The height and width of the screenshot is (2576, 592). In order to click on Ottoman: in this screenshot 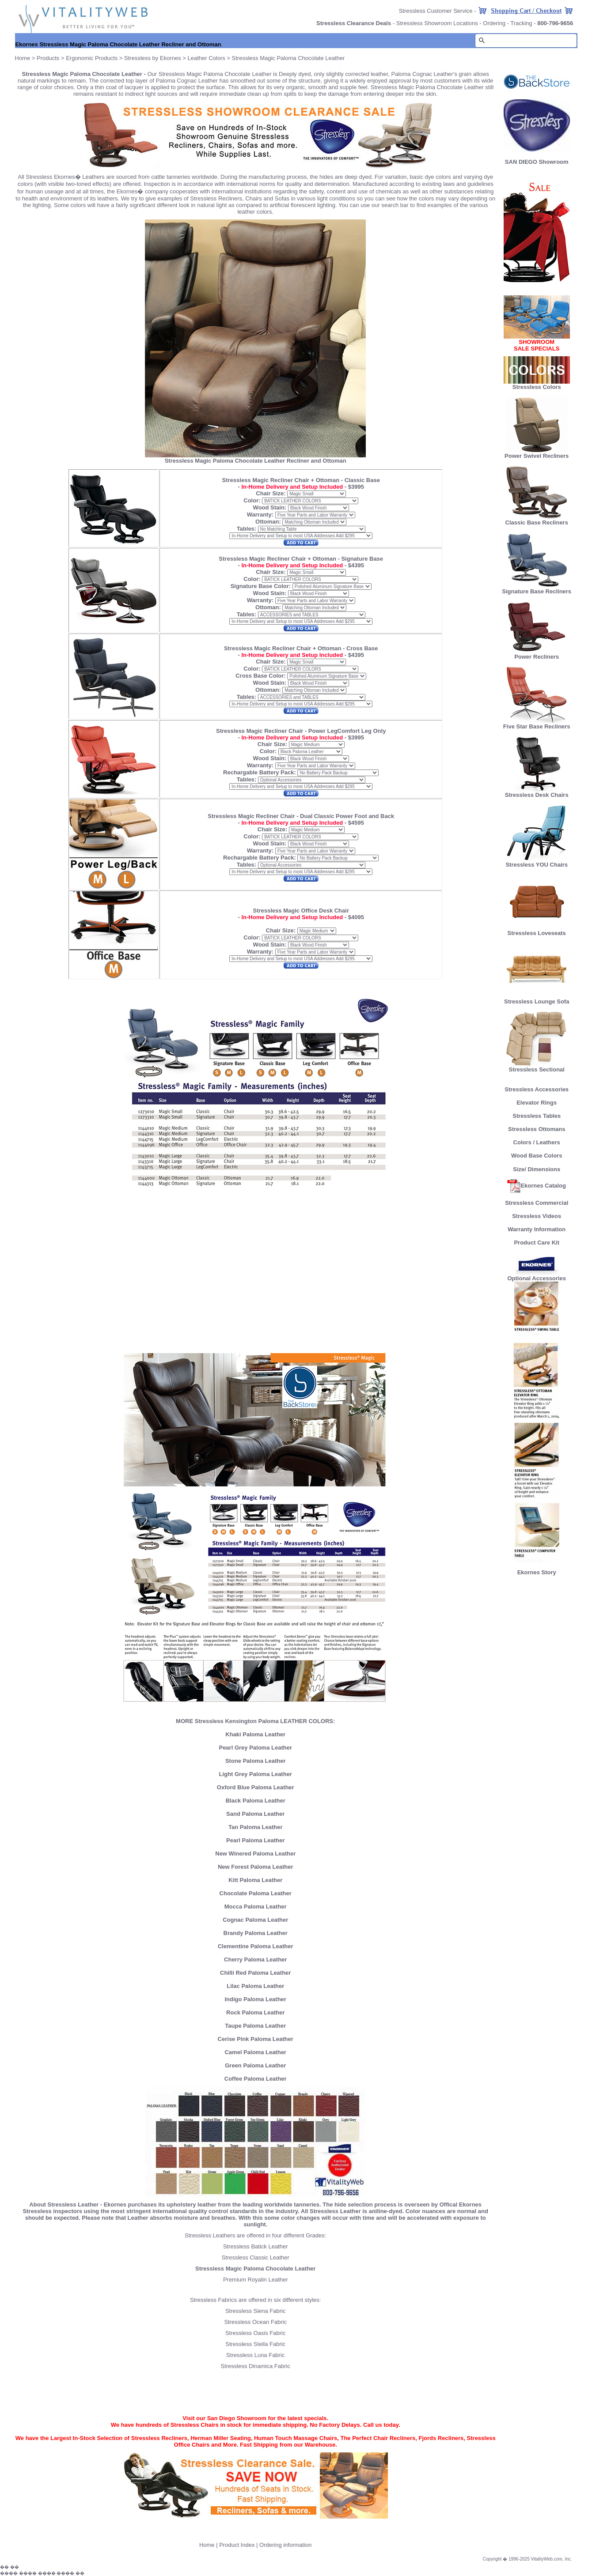, I will do `click(268, 521)`.